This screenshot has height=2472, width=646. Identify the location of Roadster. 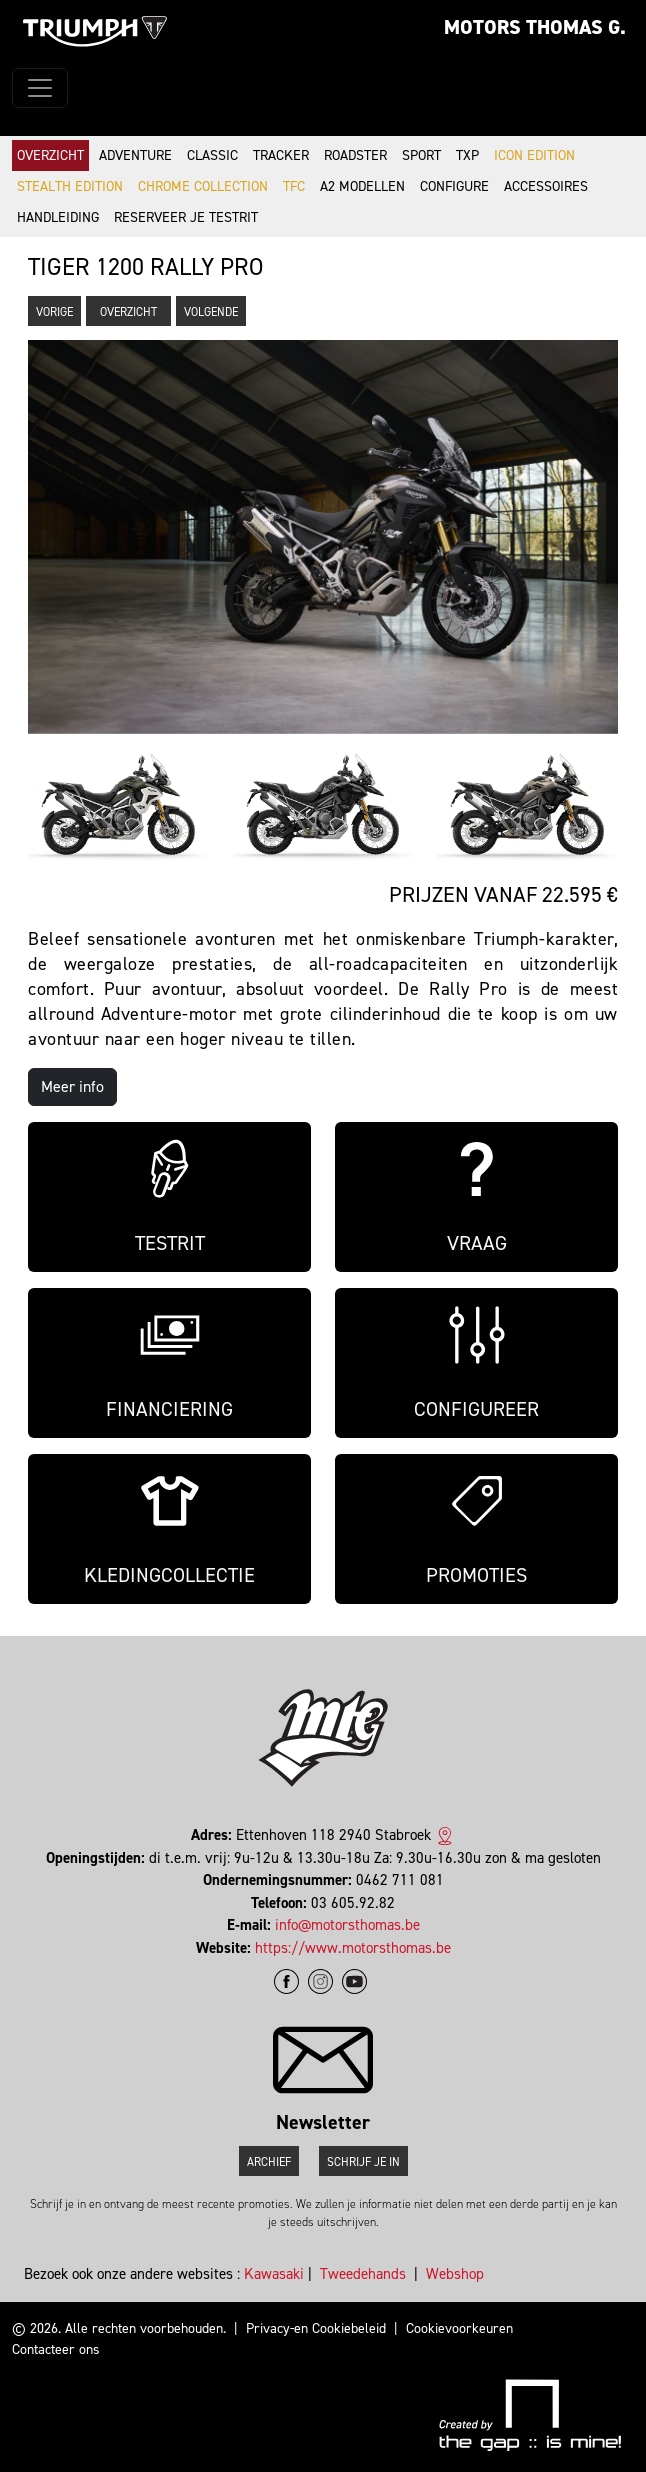
(355, 155).